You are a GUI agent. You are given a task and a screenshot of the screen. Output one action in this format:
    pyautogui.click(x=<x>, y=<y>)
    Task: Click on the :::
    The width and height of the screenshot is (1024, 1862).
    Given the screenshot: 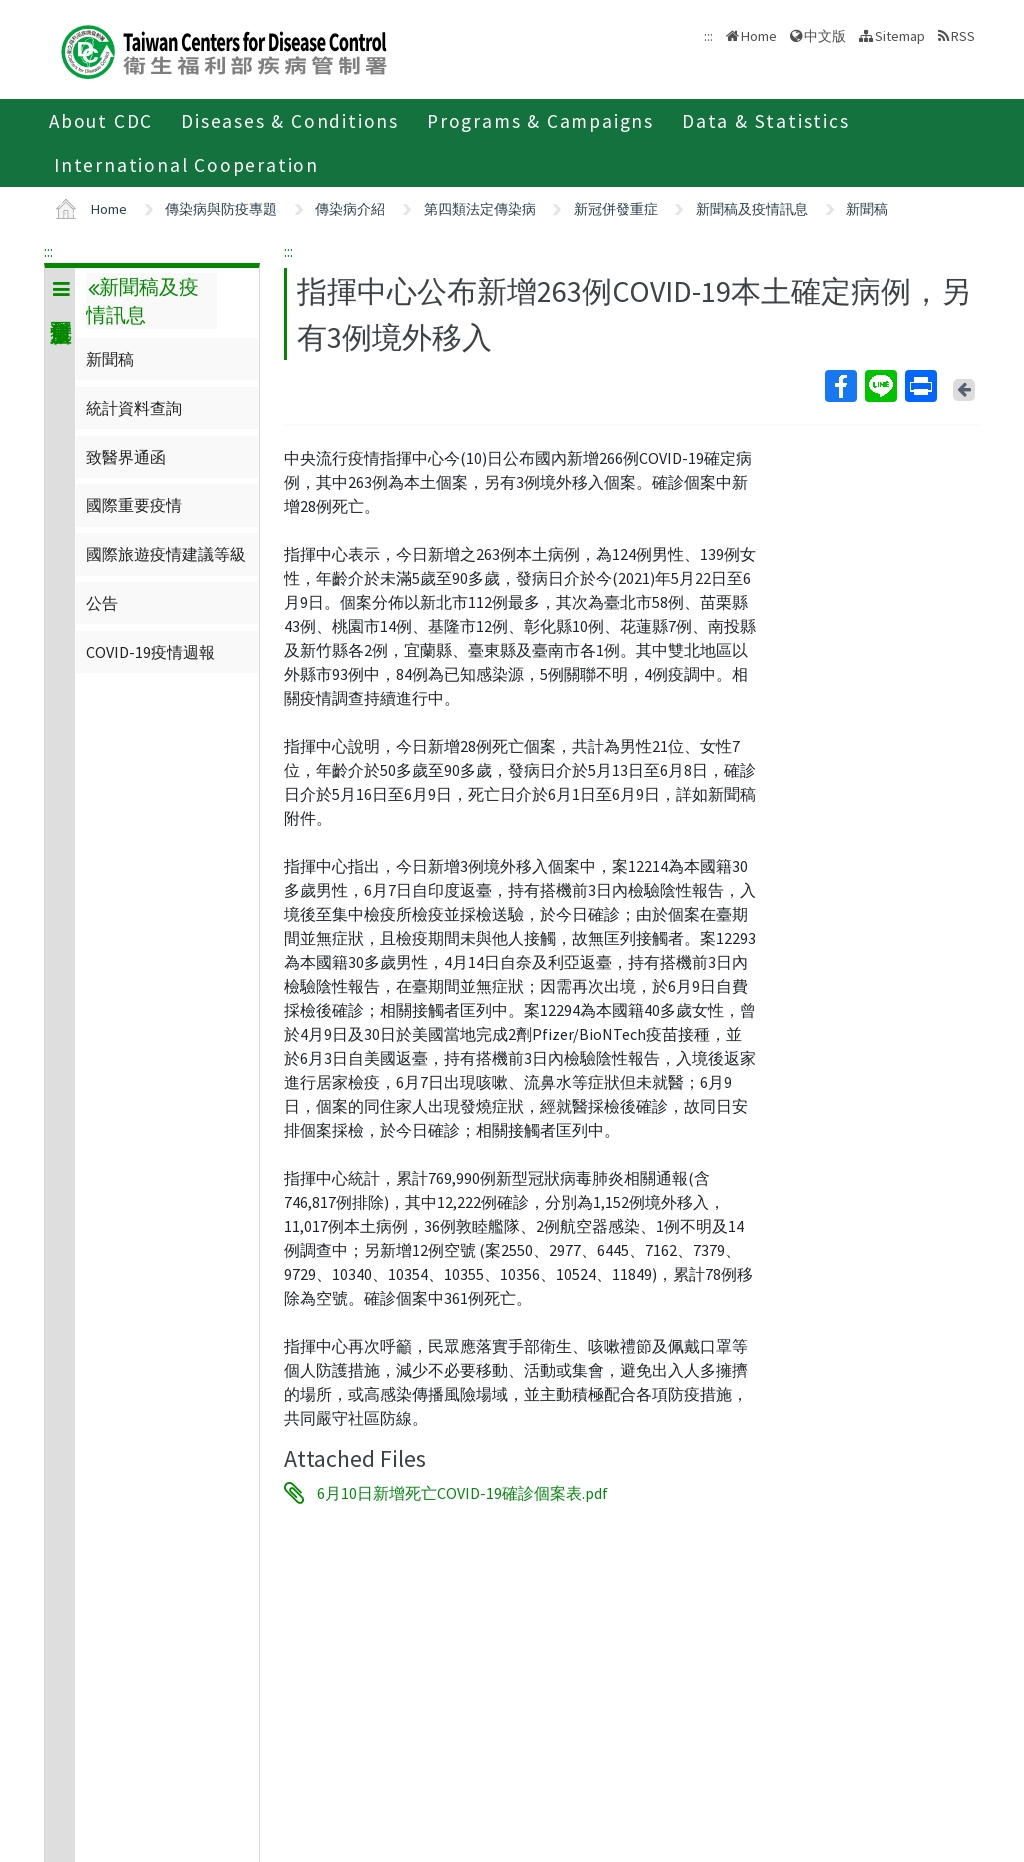 What is the action you would take?
    pyautogui.click(x=48, y=251)
    